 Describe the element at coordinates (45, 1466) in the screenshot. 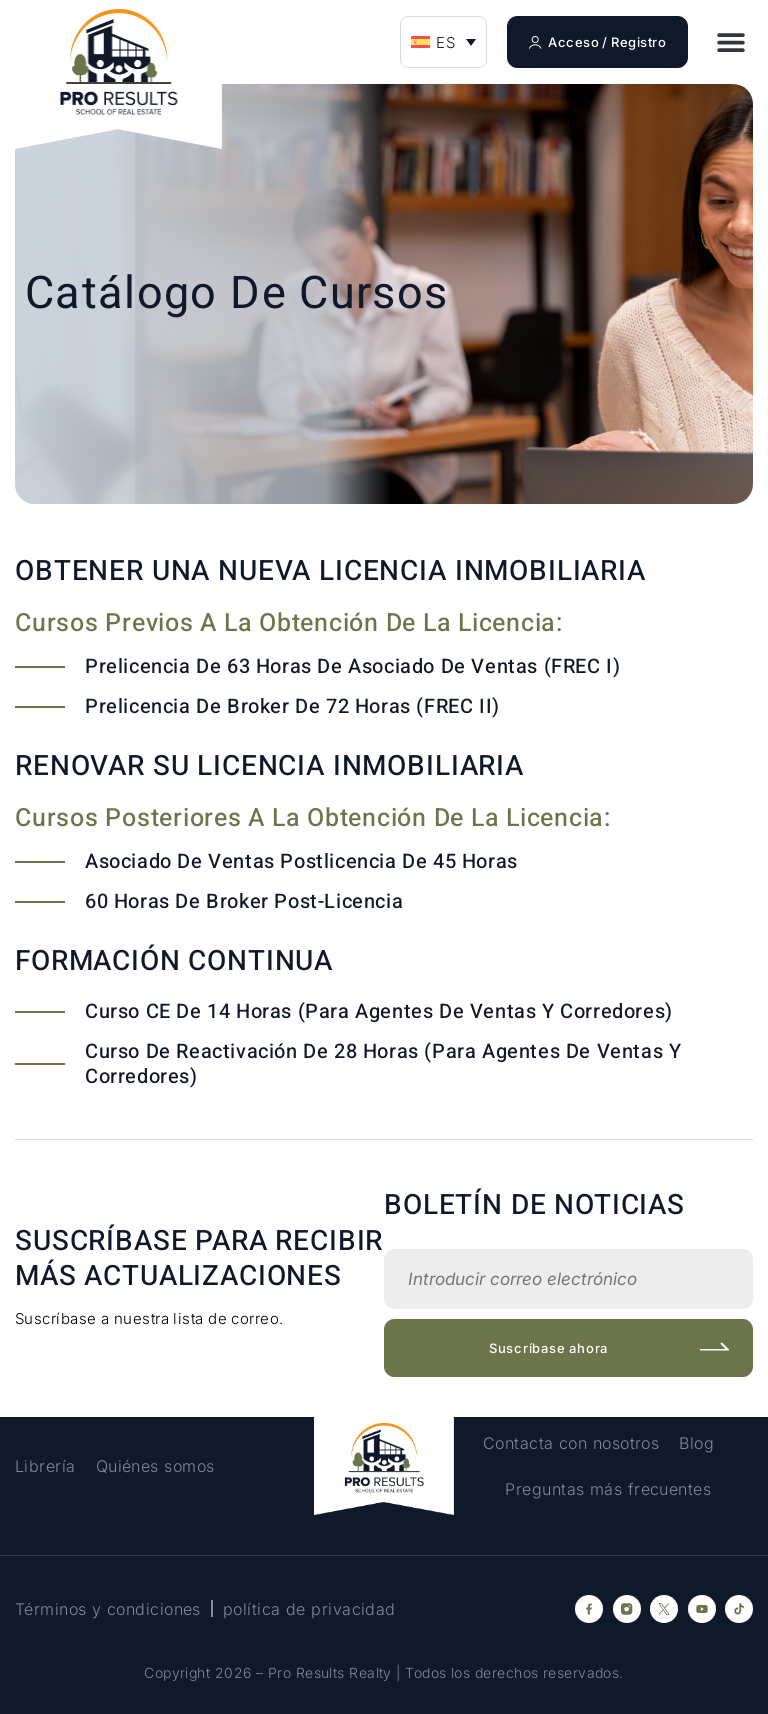

I see `Librería` at that location.